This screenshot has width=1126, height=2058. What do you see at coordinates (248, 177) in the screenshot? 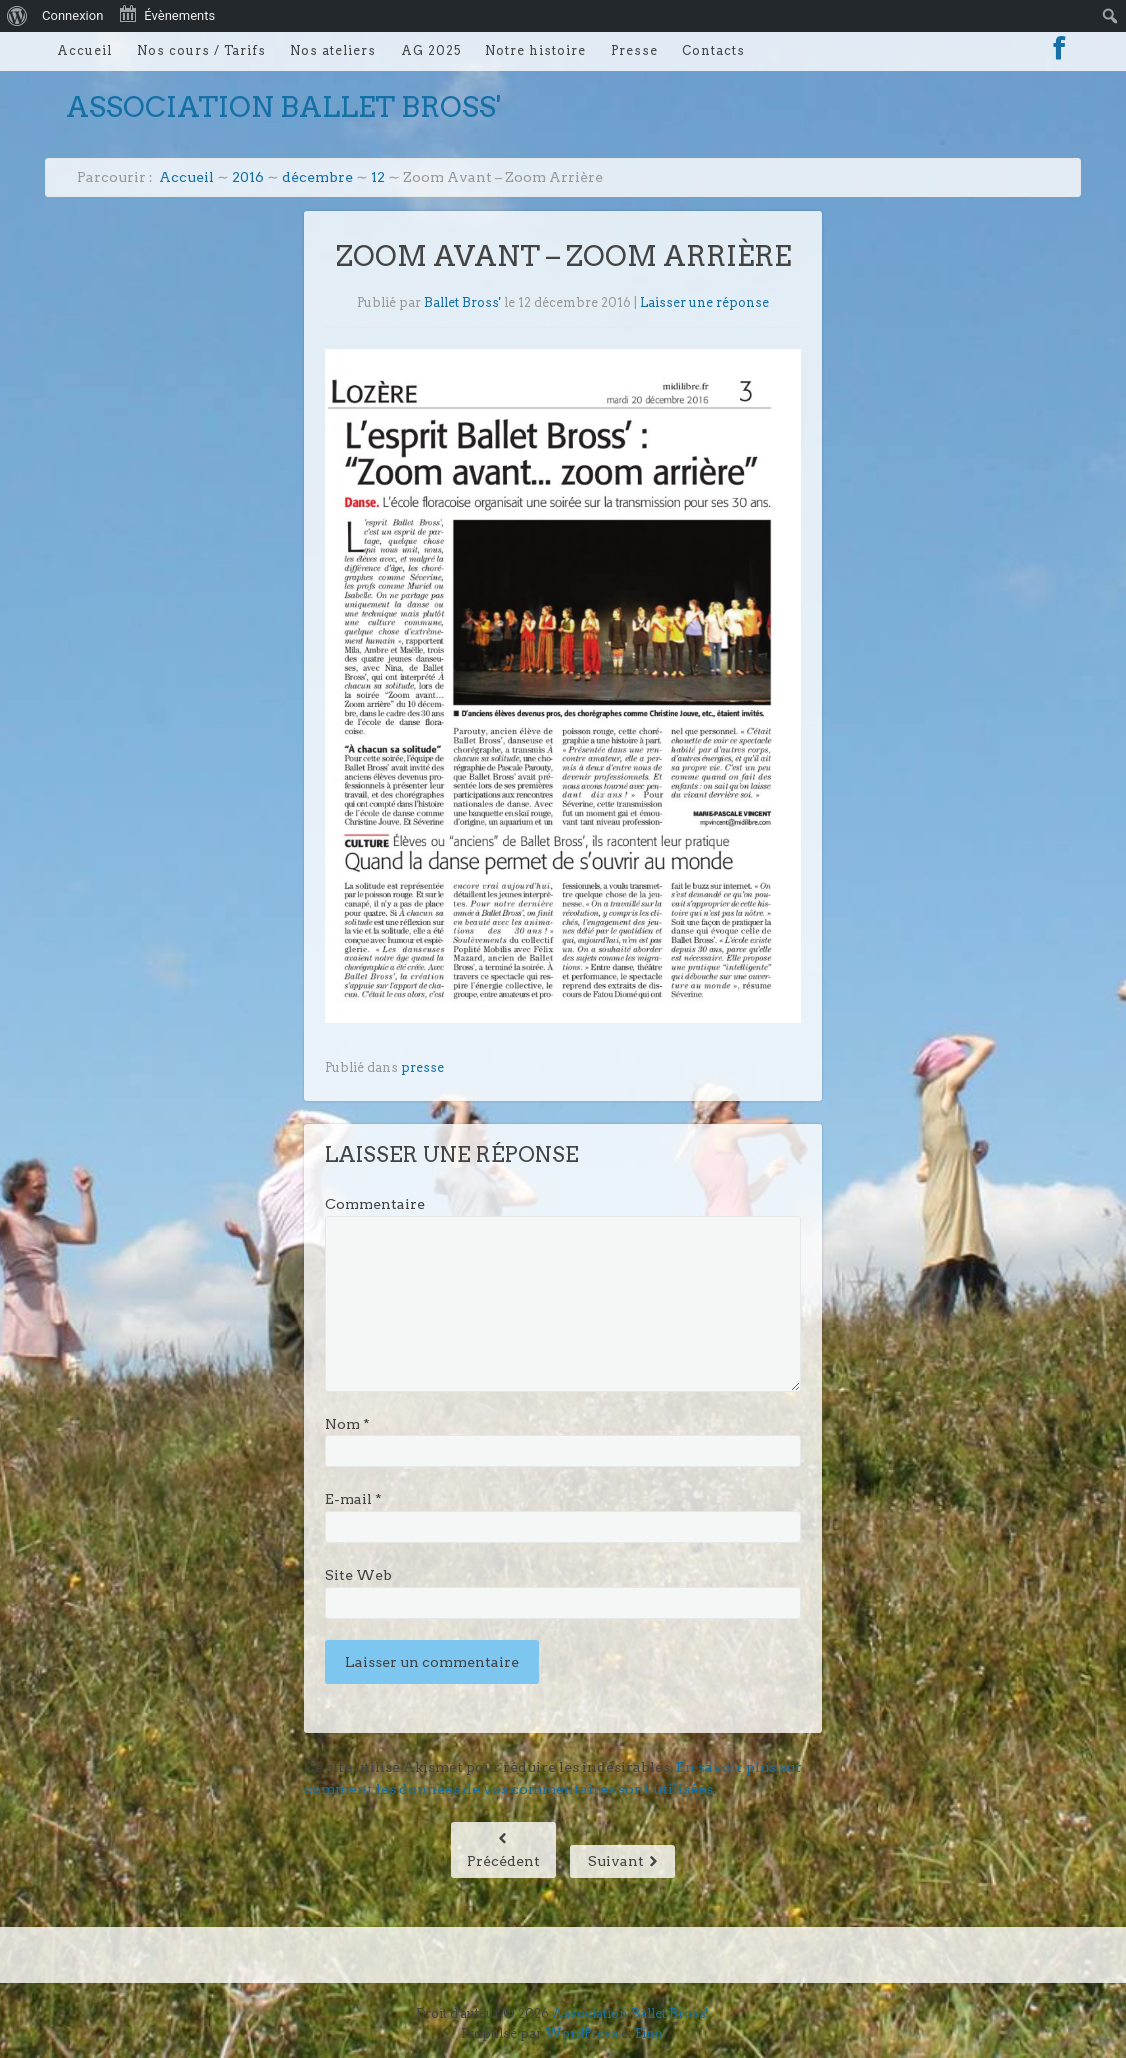
I see `2016` at bounding box center [248, 177].